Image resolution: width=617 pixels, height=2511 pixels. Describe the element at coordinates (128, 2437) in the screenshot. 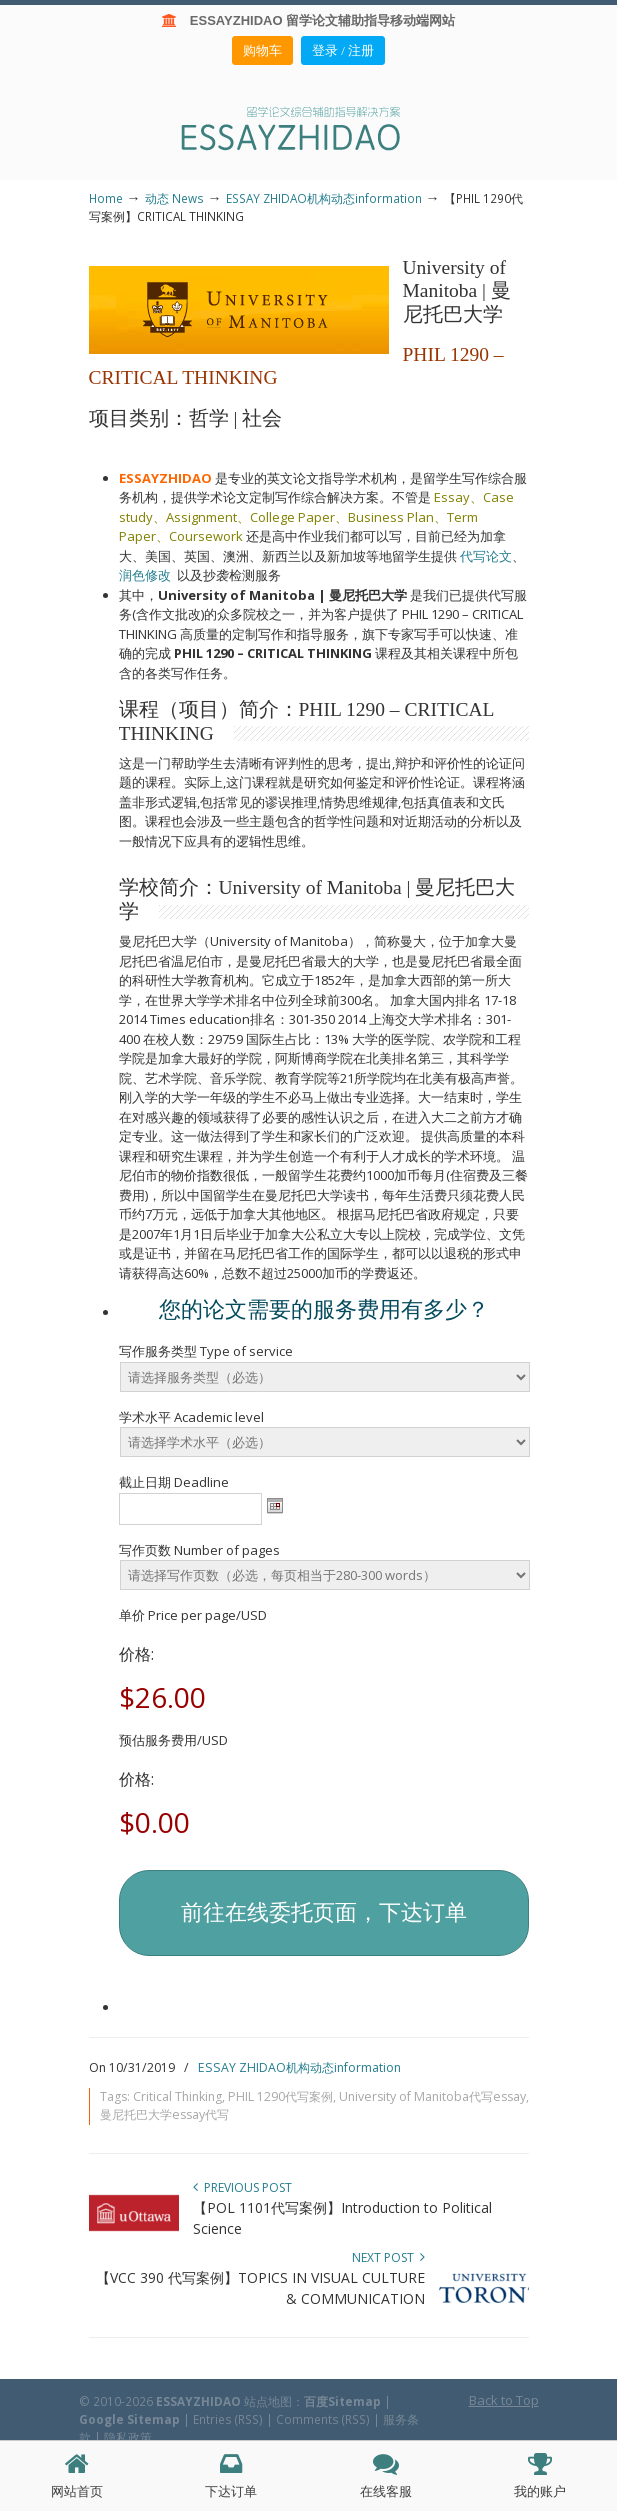

I see `隐私政策` at that location.